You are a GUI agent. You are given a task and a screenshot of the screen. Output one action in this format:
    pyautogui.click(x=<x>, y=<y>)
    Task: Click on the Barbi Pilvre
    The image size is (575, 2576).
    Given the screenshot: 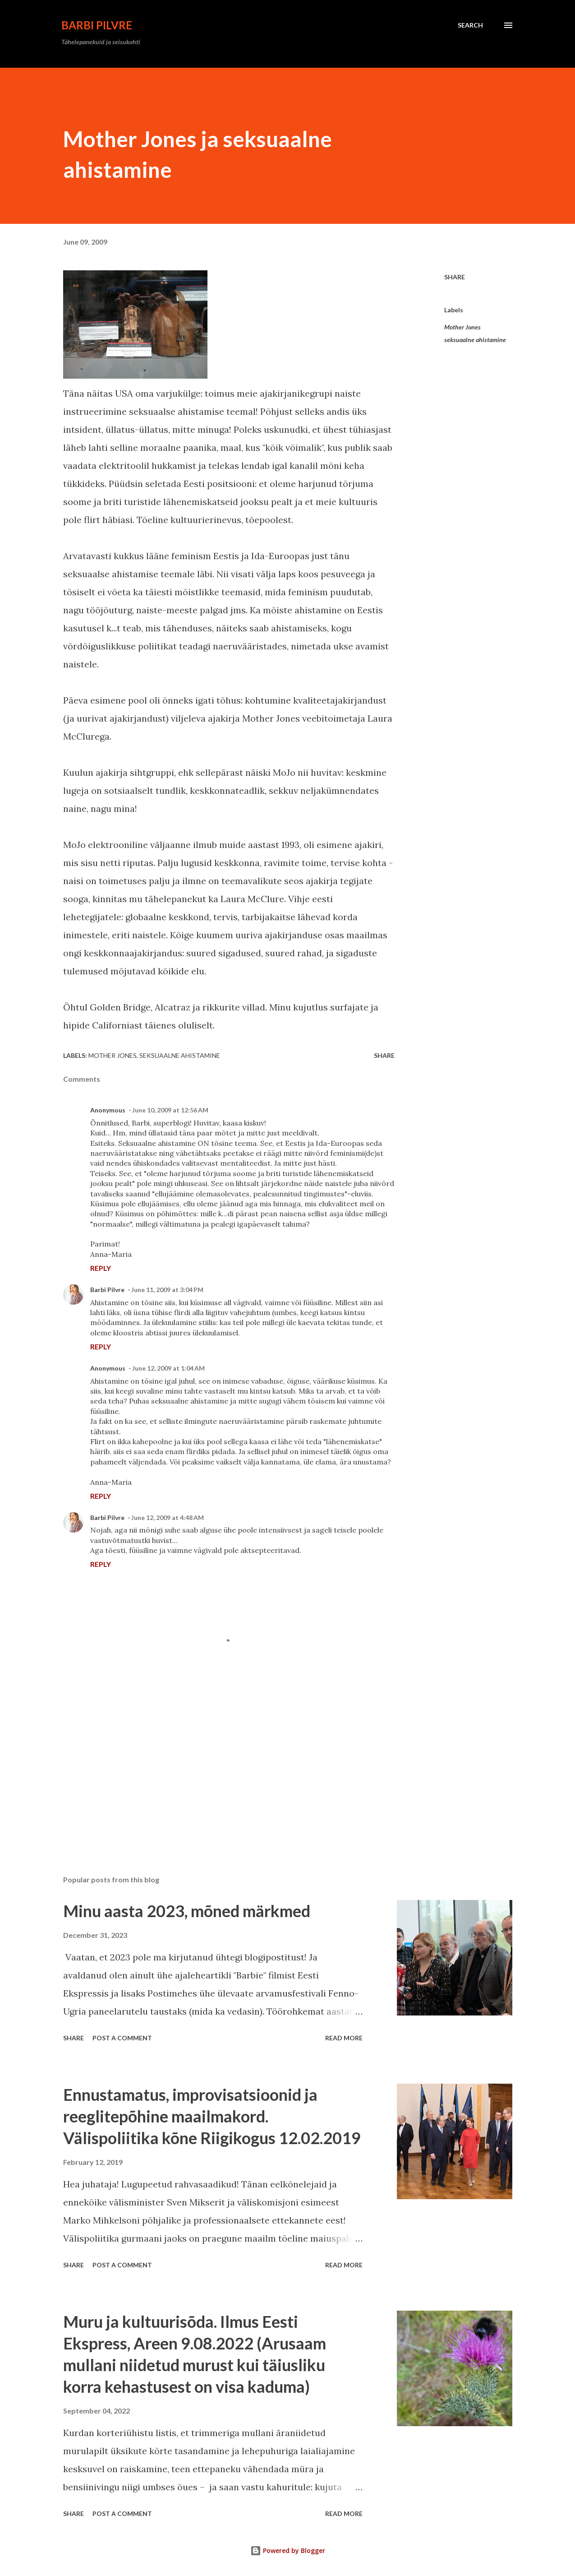 What is the action you would take?
    pyautogui.click(x=96, y=25)
    